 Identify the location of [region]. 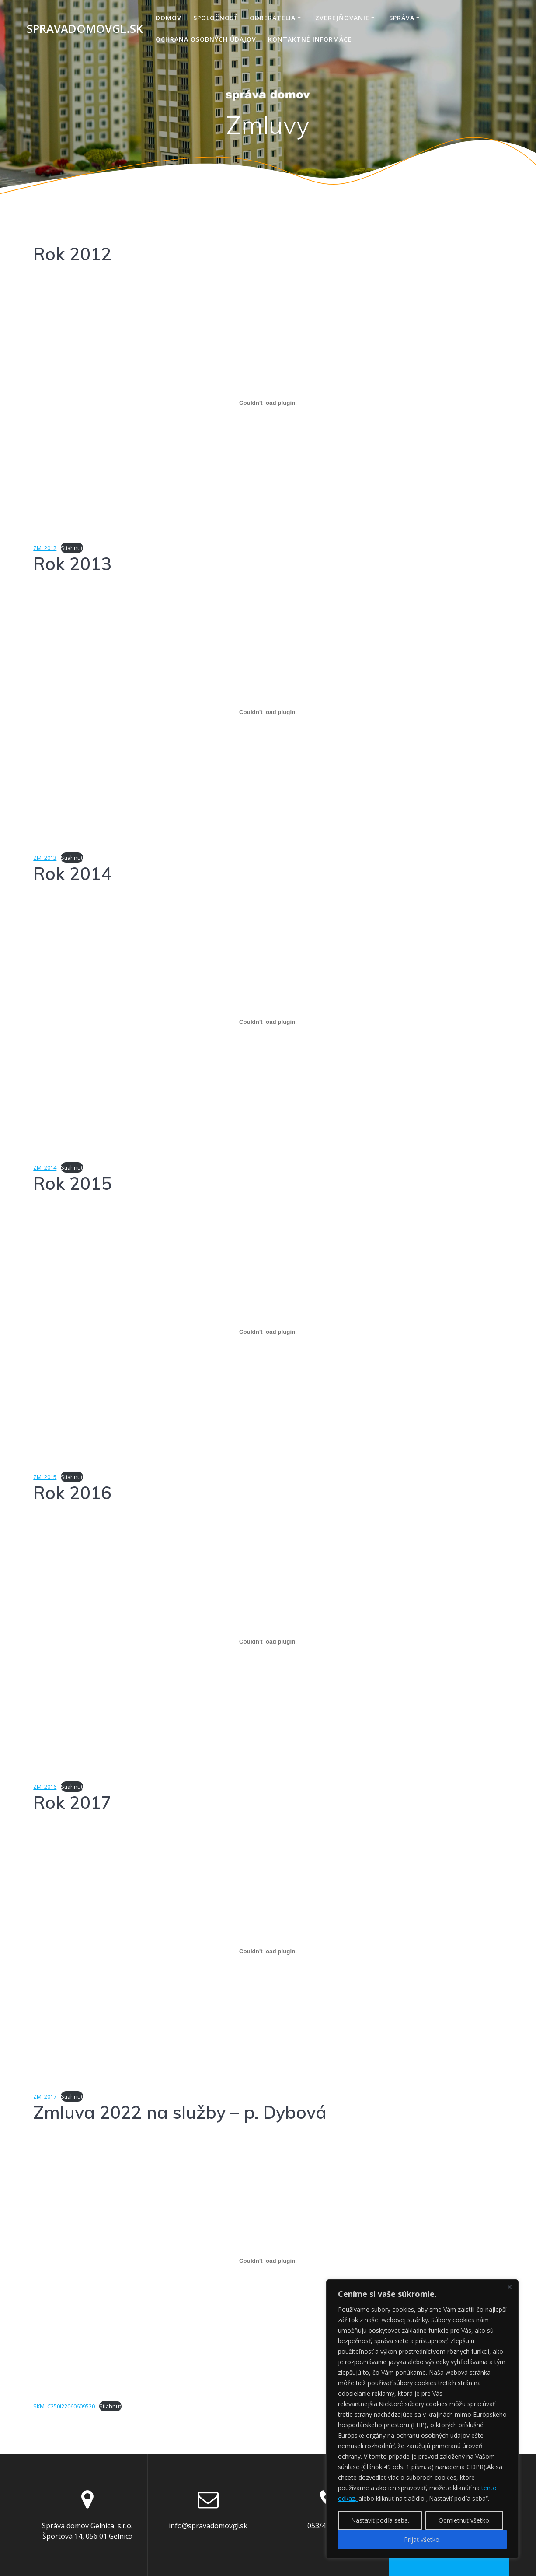
(422, 2418).